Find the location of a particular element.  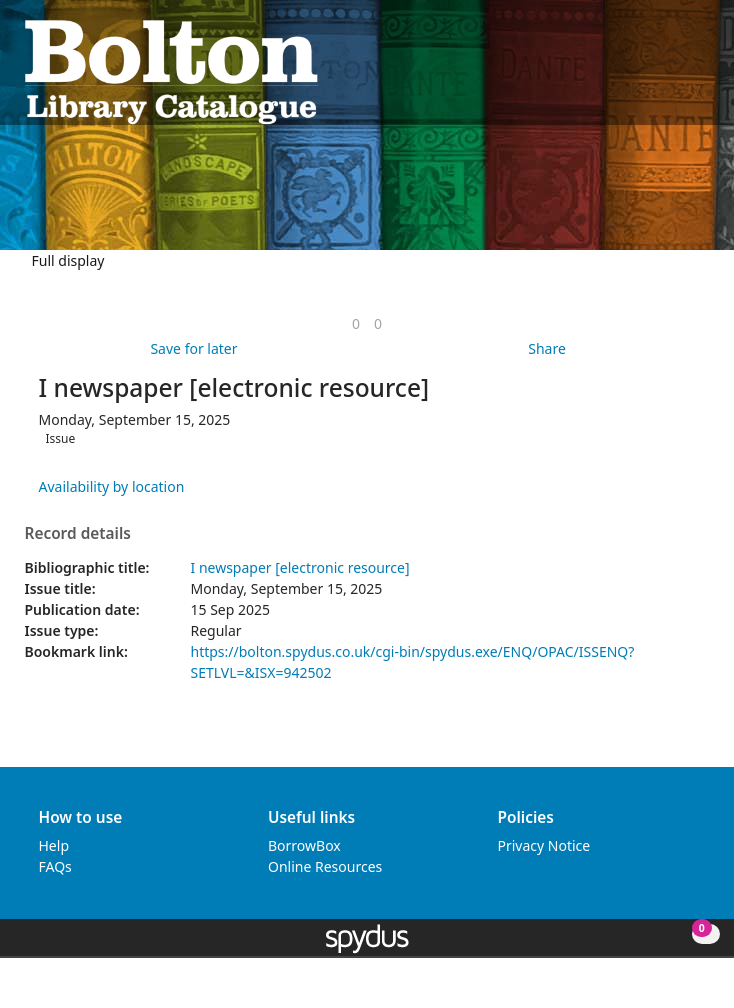

Privacy Notice is located at coordinates (544, 845).